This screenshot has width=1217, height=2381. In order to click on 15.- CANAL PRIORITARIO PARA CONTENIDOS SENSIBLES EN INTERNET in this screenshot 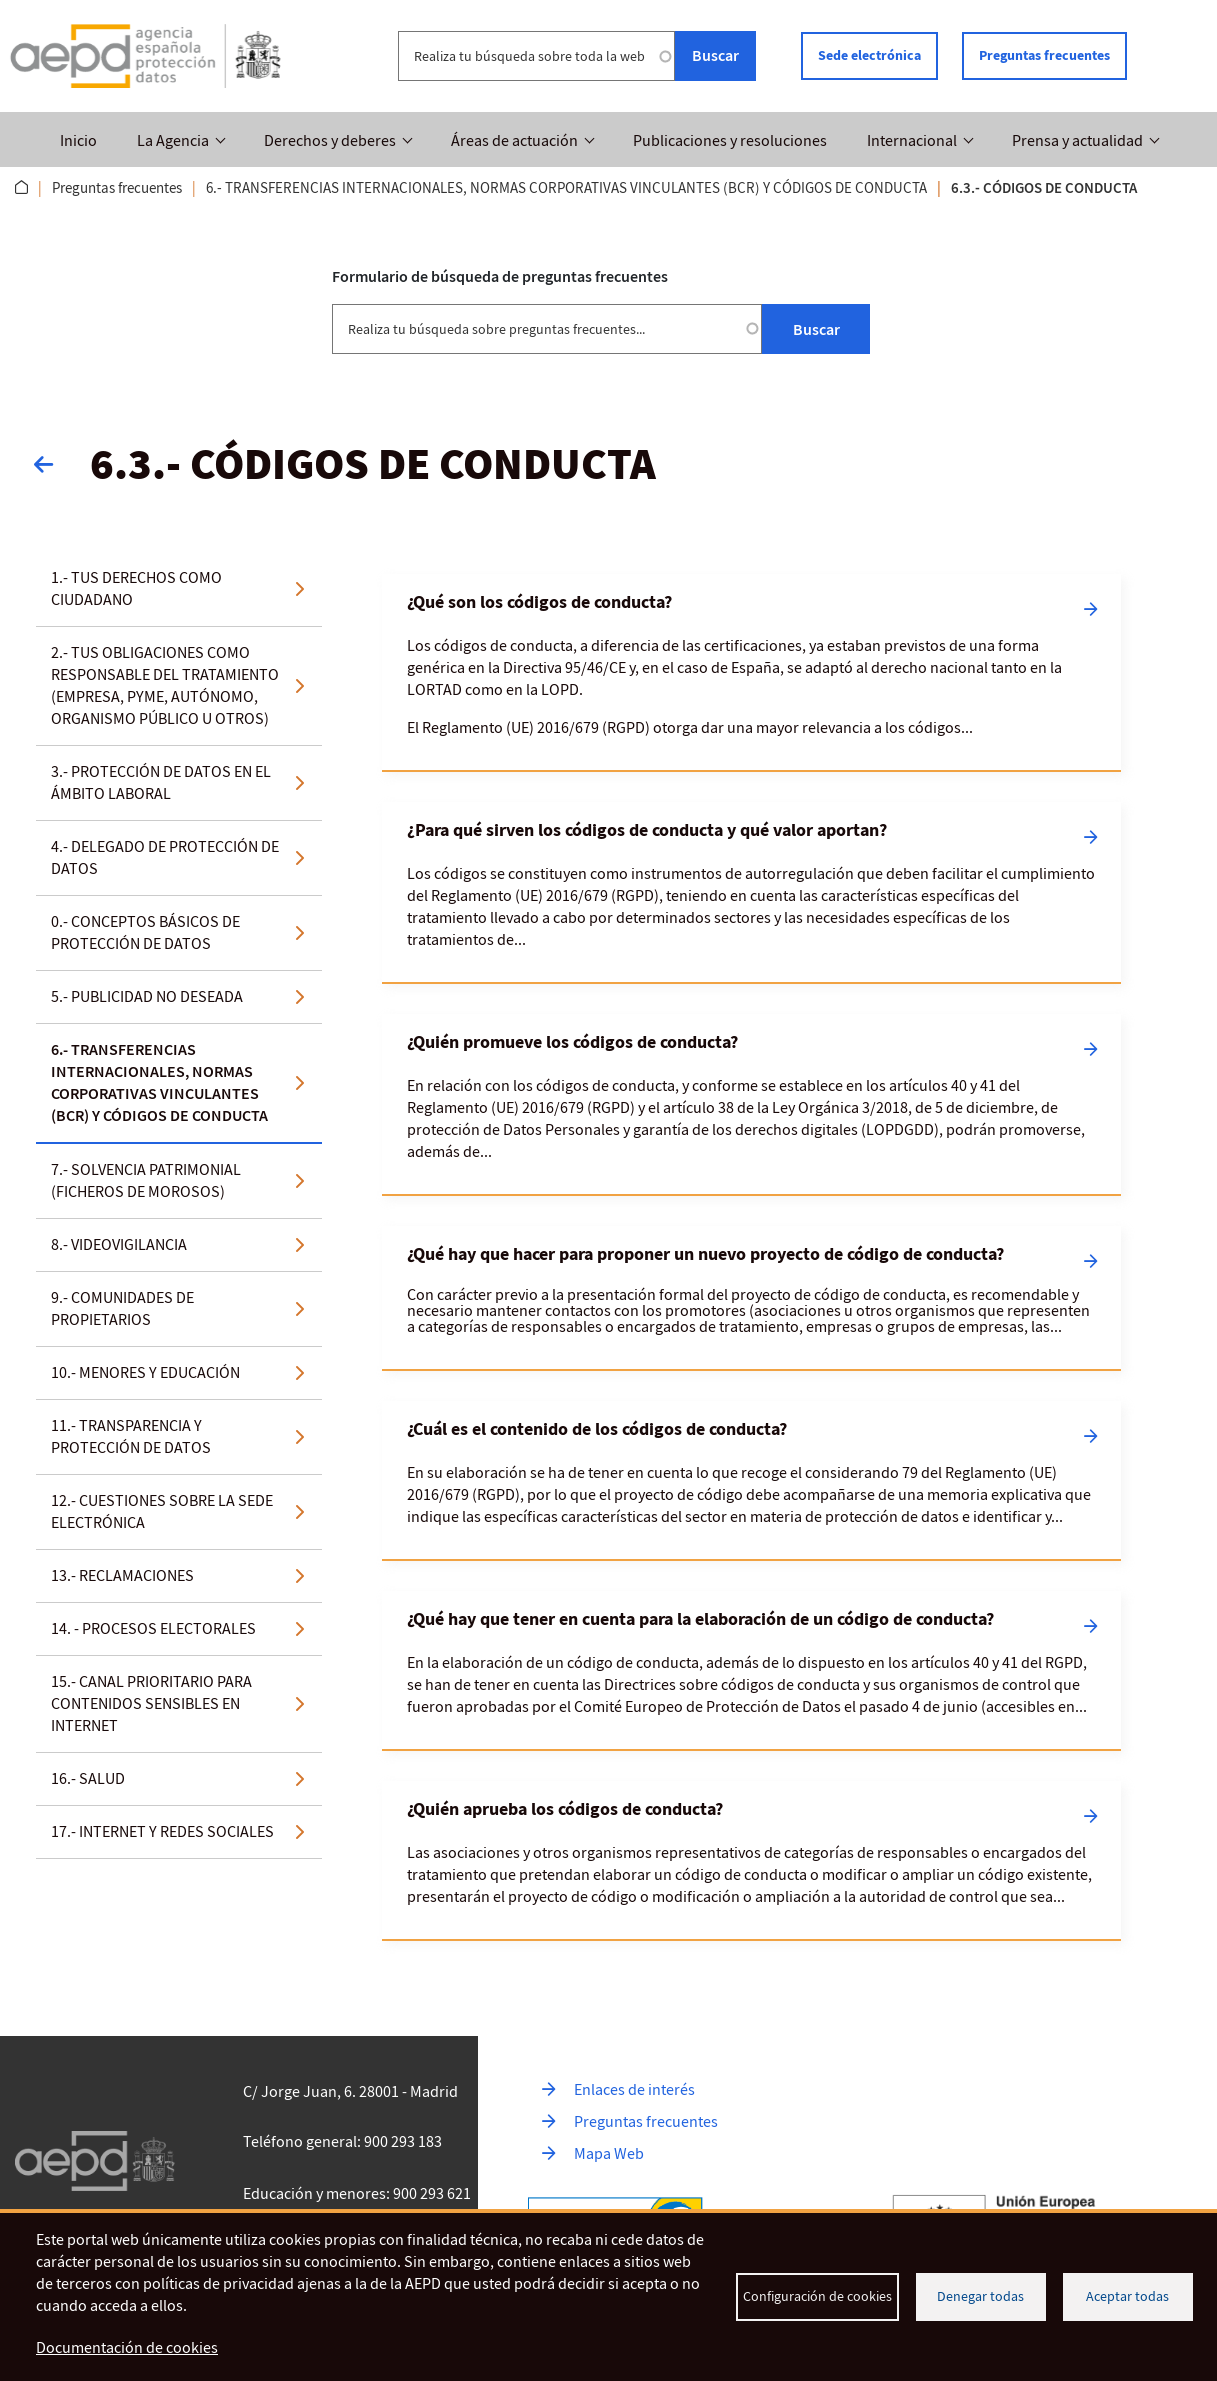, I will do `click(151, 1703)`.